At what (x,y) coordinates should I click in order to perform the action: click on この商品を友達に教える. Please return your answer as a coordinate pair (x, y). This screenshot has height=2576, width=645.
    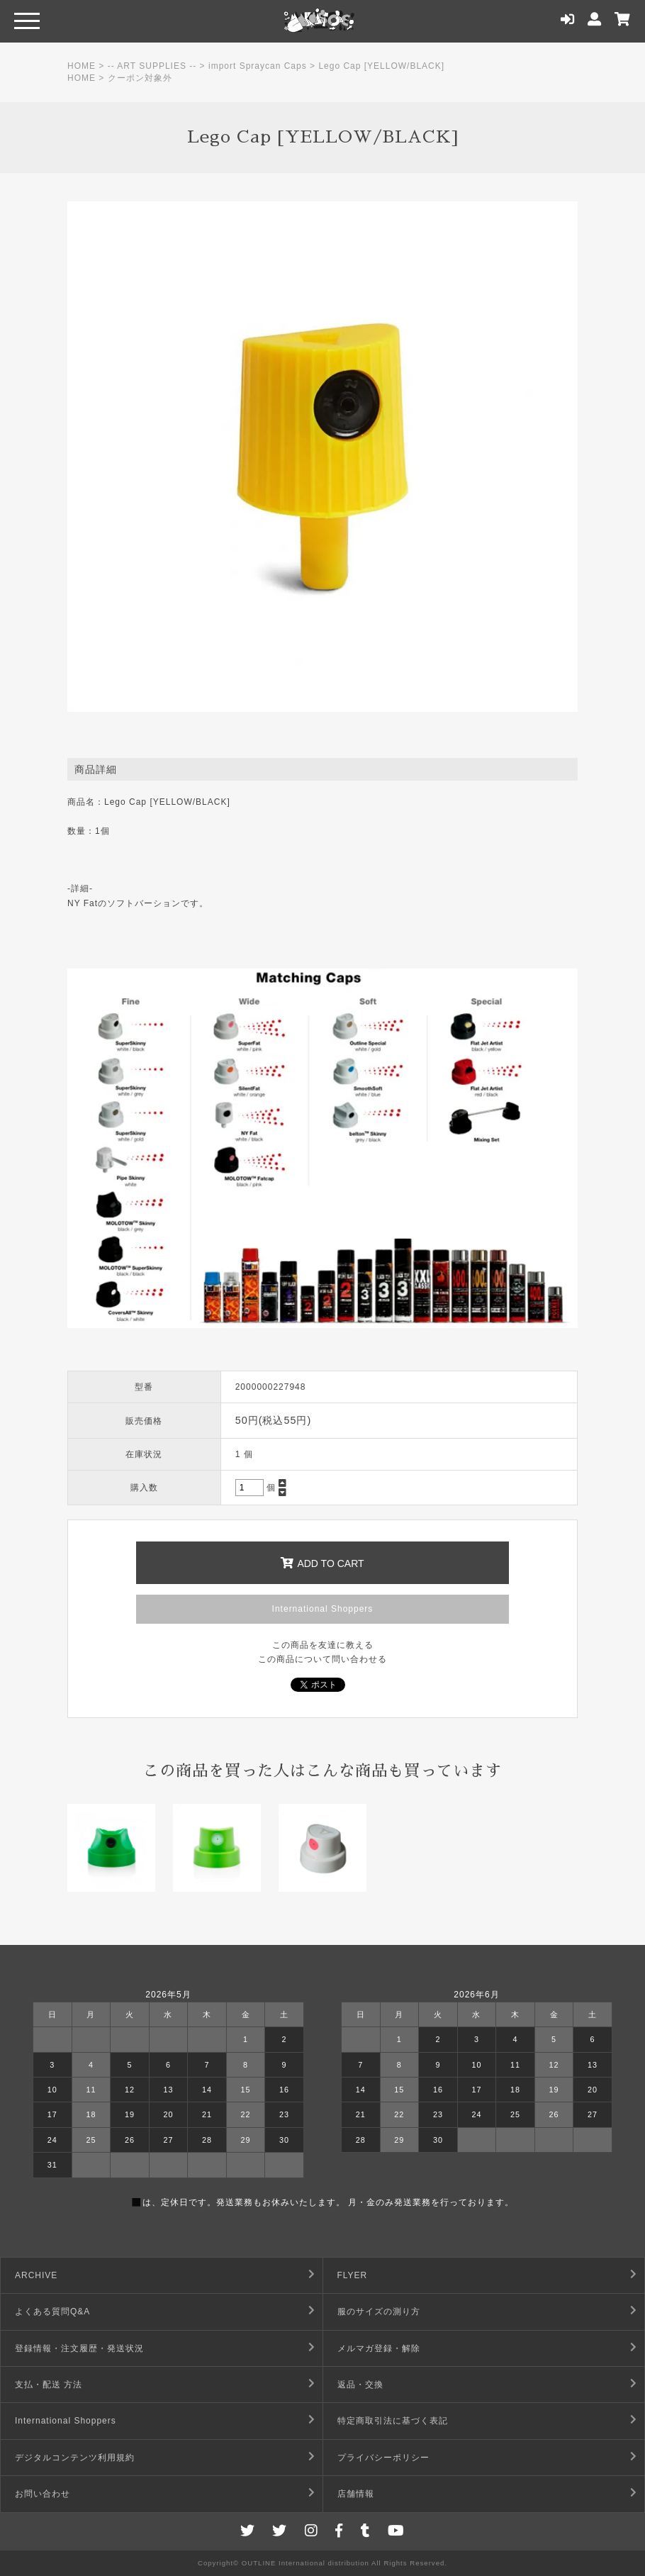
    Looking at the image, I should click on (323, 1645).